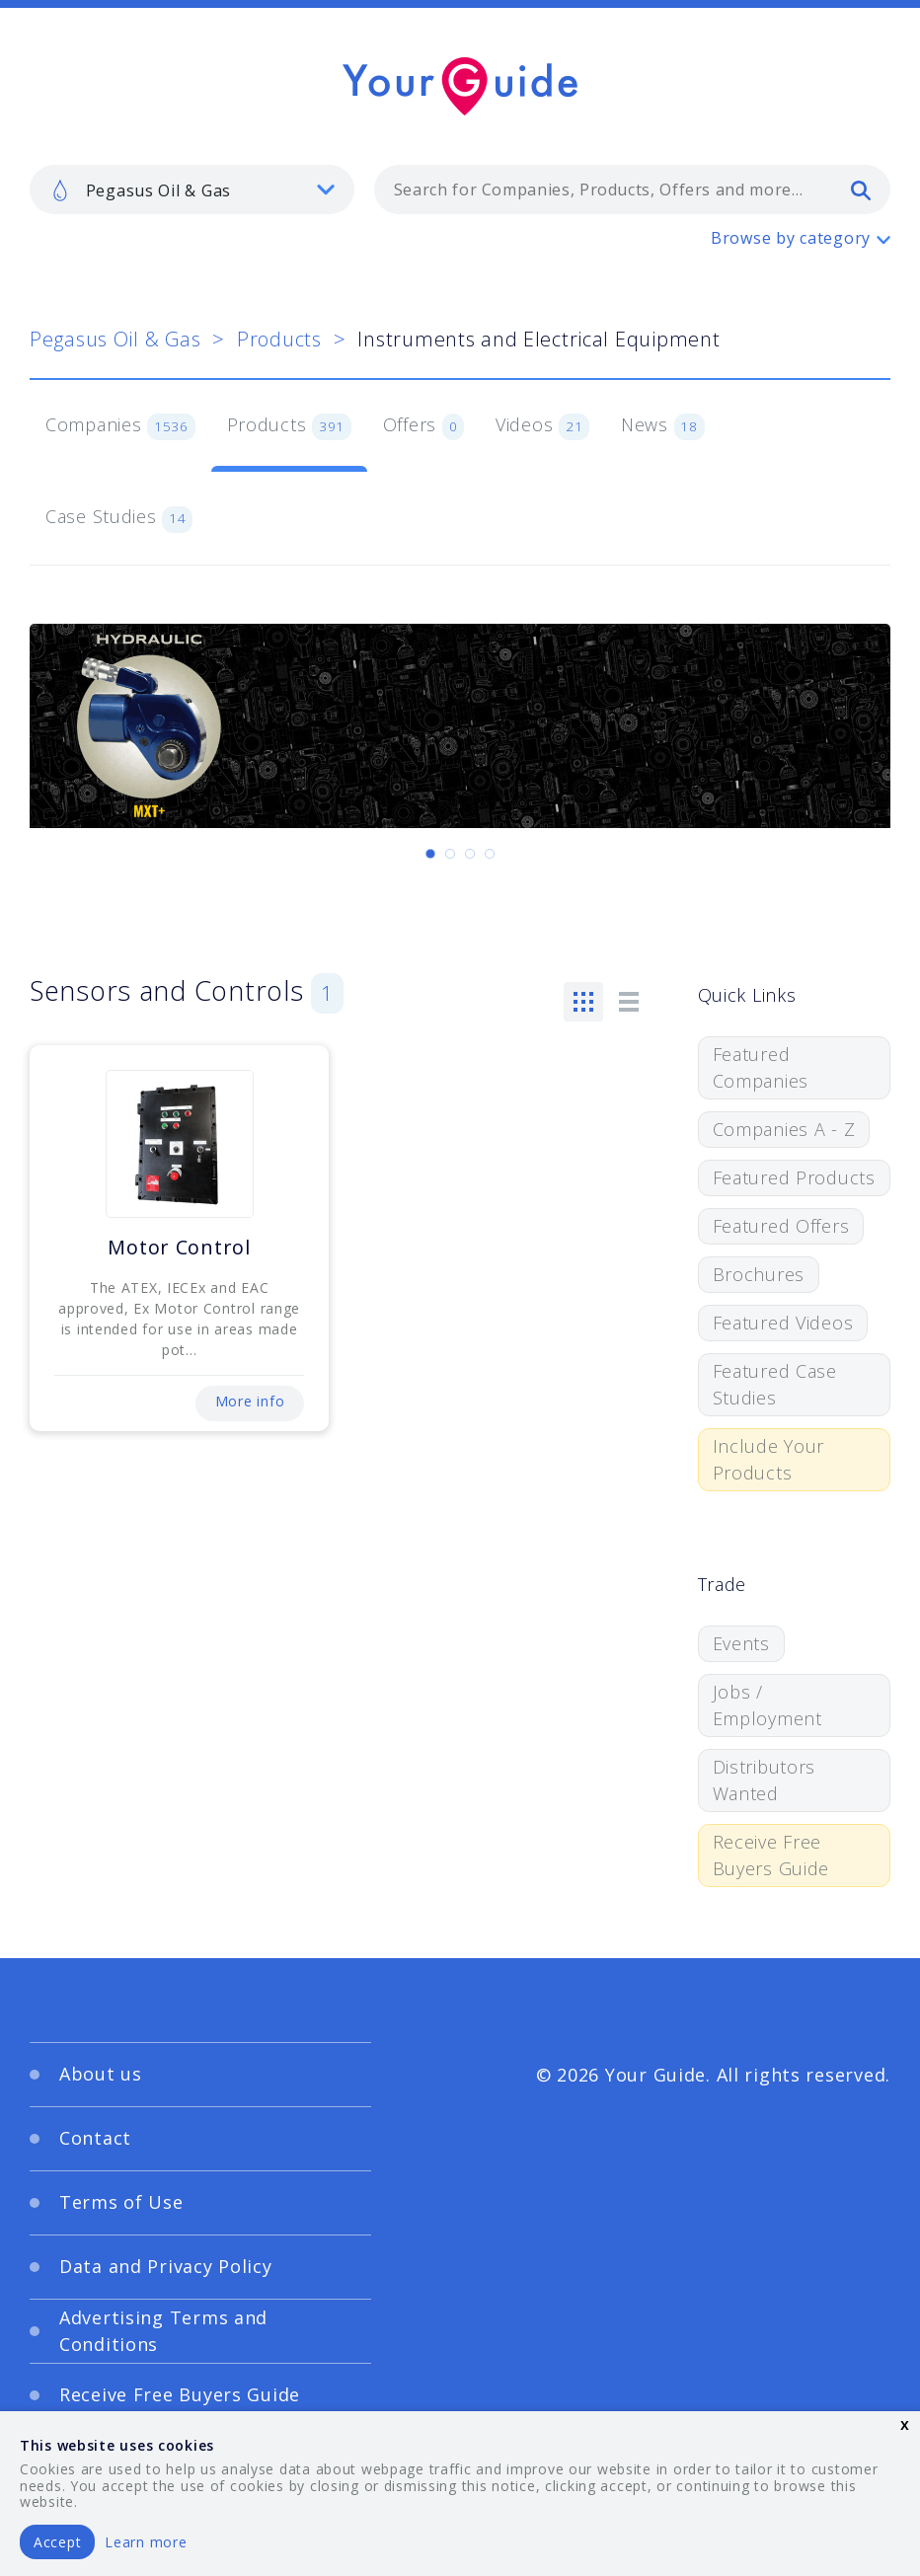 The width and height of the screenshot is (920, 2576). Describe the element at coordinates (430, 854) in the screenshot. I see `[Carousel Page 1 (Current Slide)]` at that location.